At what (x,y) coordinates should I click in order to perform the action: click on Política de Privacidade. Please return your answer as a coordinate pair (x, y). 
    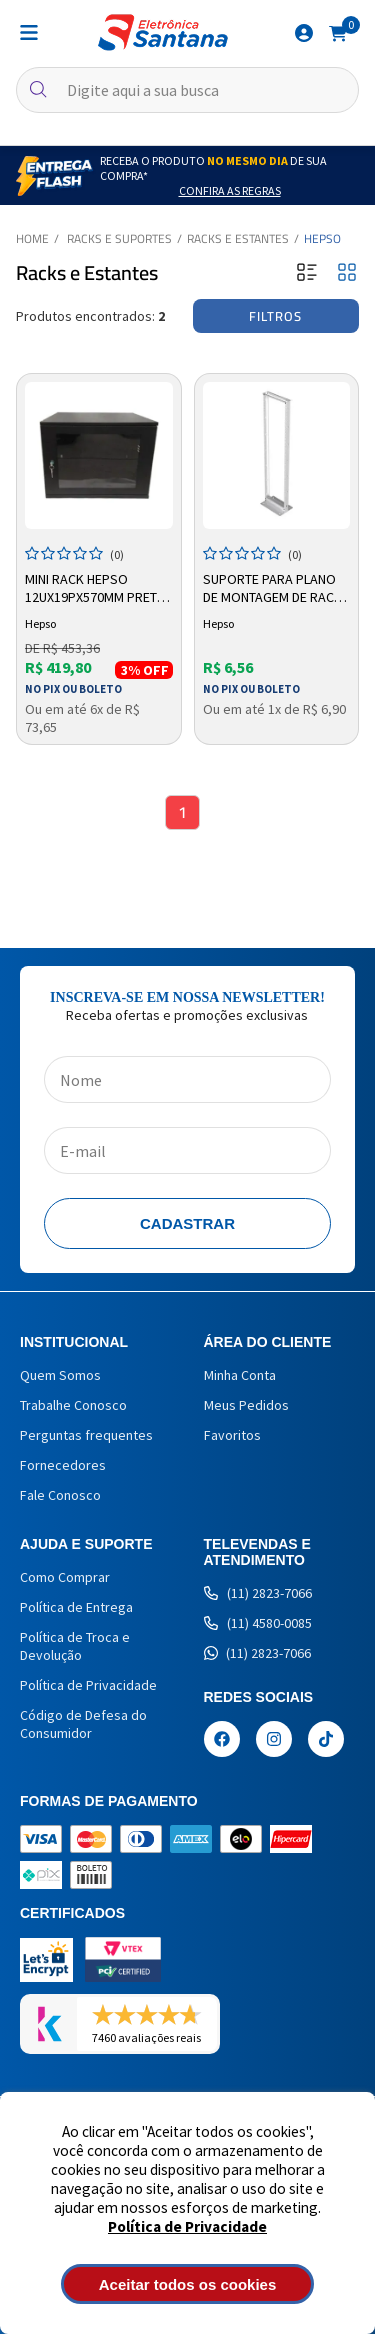
    Looking at the image, I should click on (187, 2226).